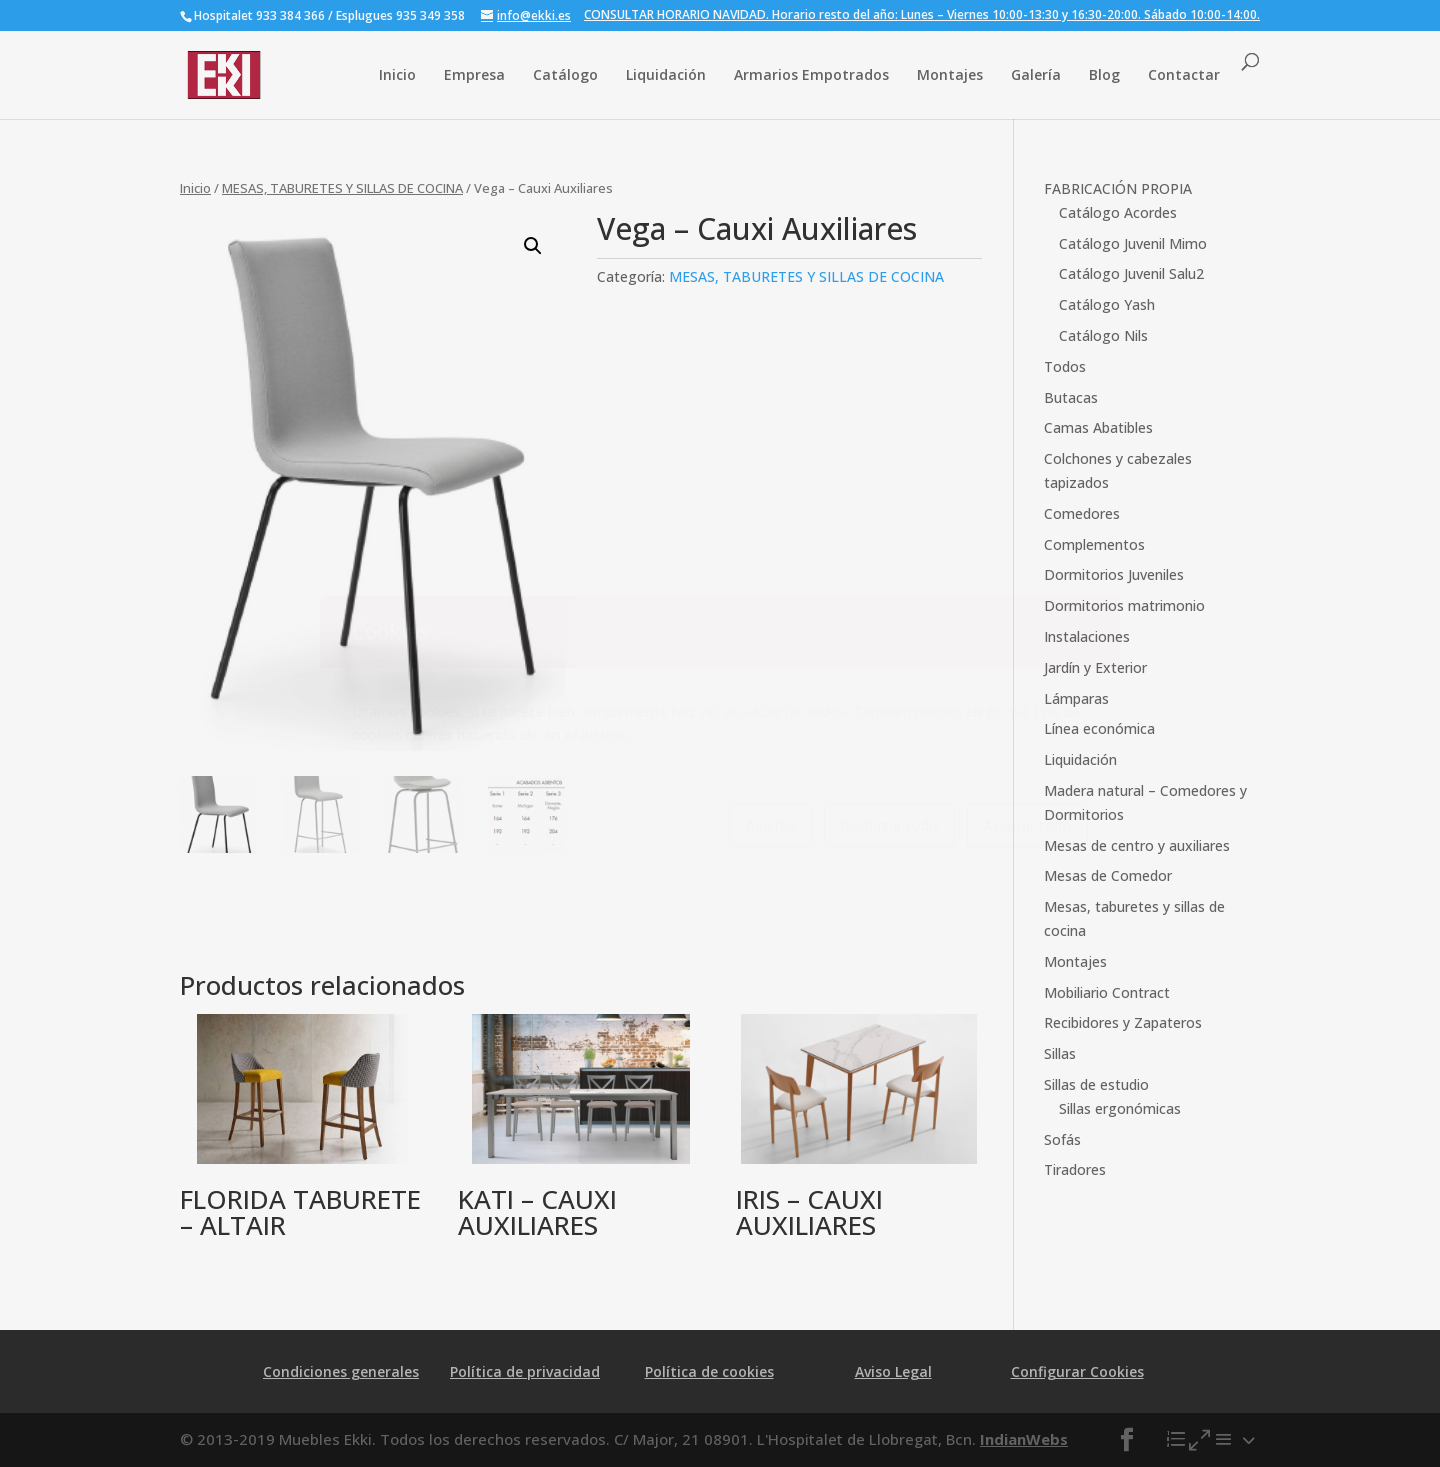  Describe the element at coordinates (1096, 1084) in the screenshot. I see `Sillas de estudio` at that location.